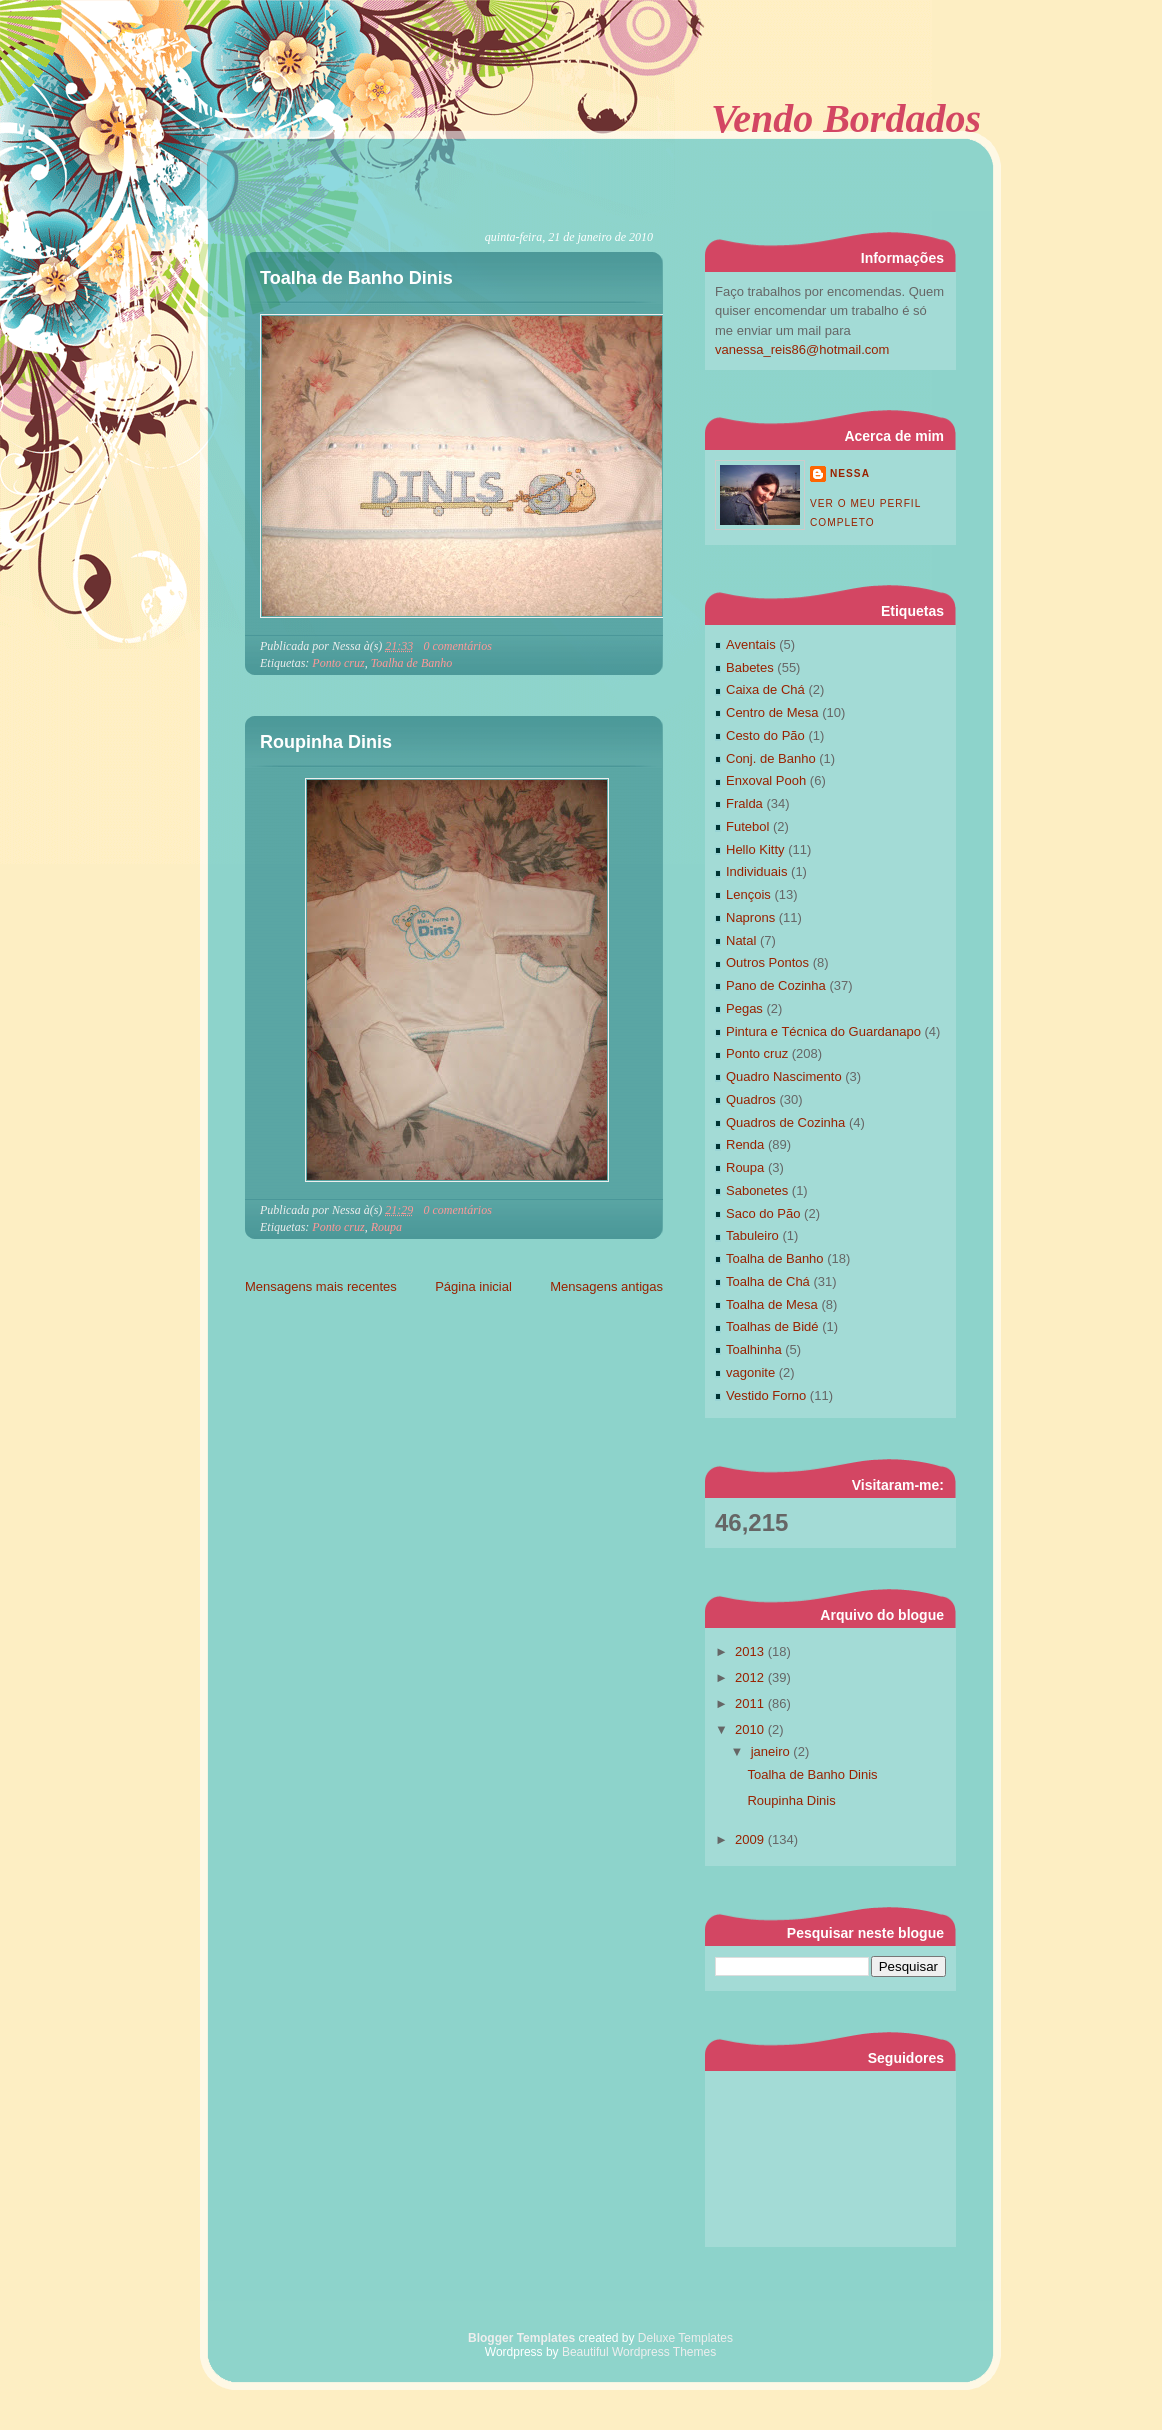  Describe the element at coordinates (751, 1729) in the screenshot. I see `2010` at that location.